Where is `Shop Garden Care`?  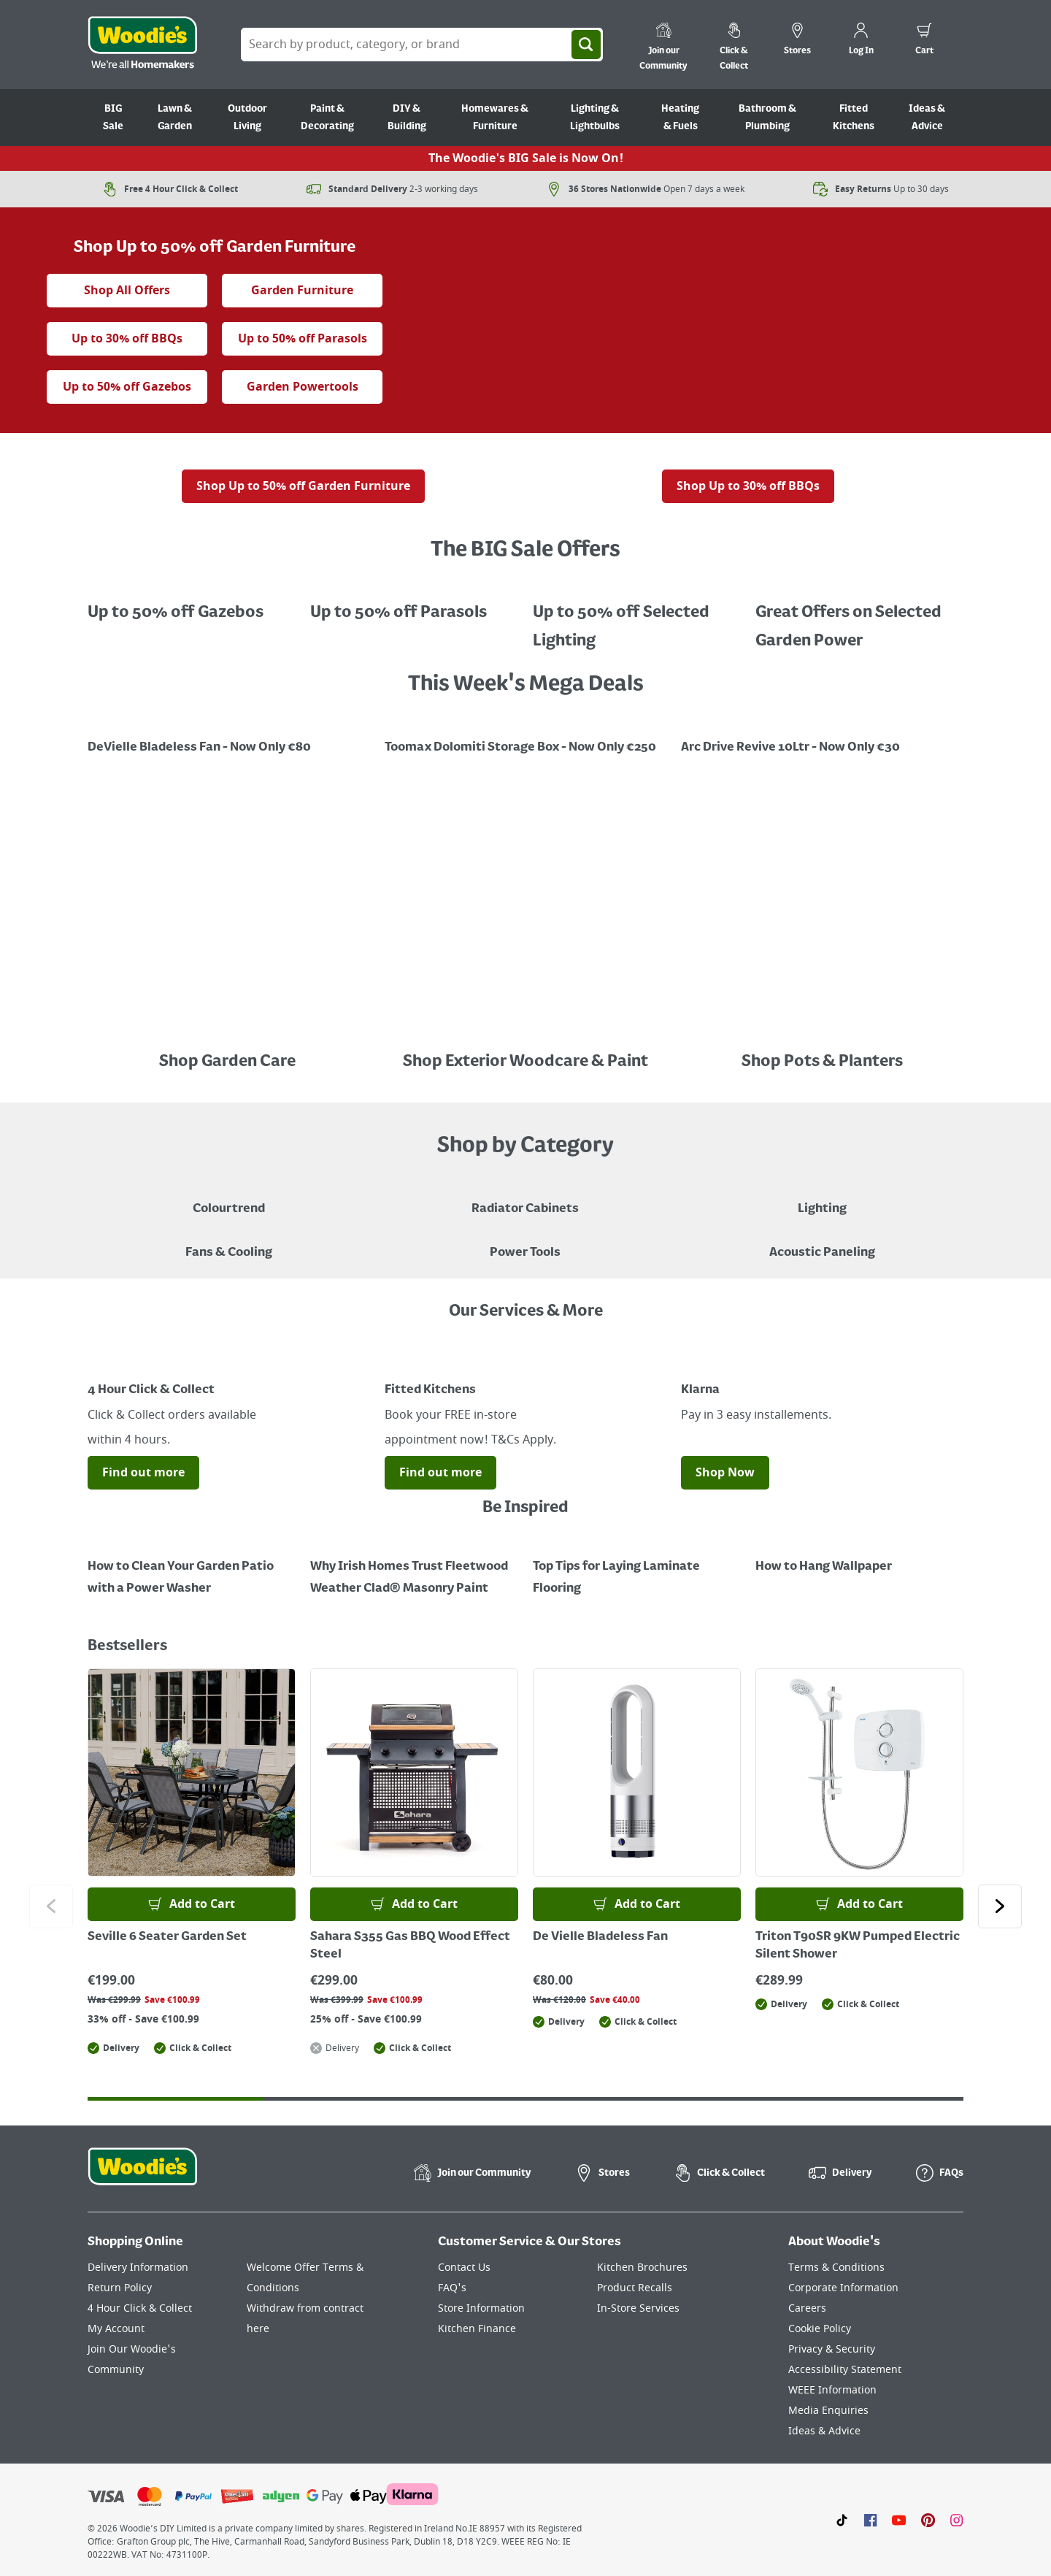 Shop Garden Care is located at coordinates (229, 1061).